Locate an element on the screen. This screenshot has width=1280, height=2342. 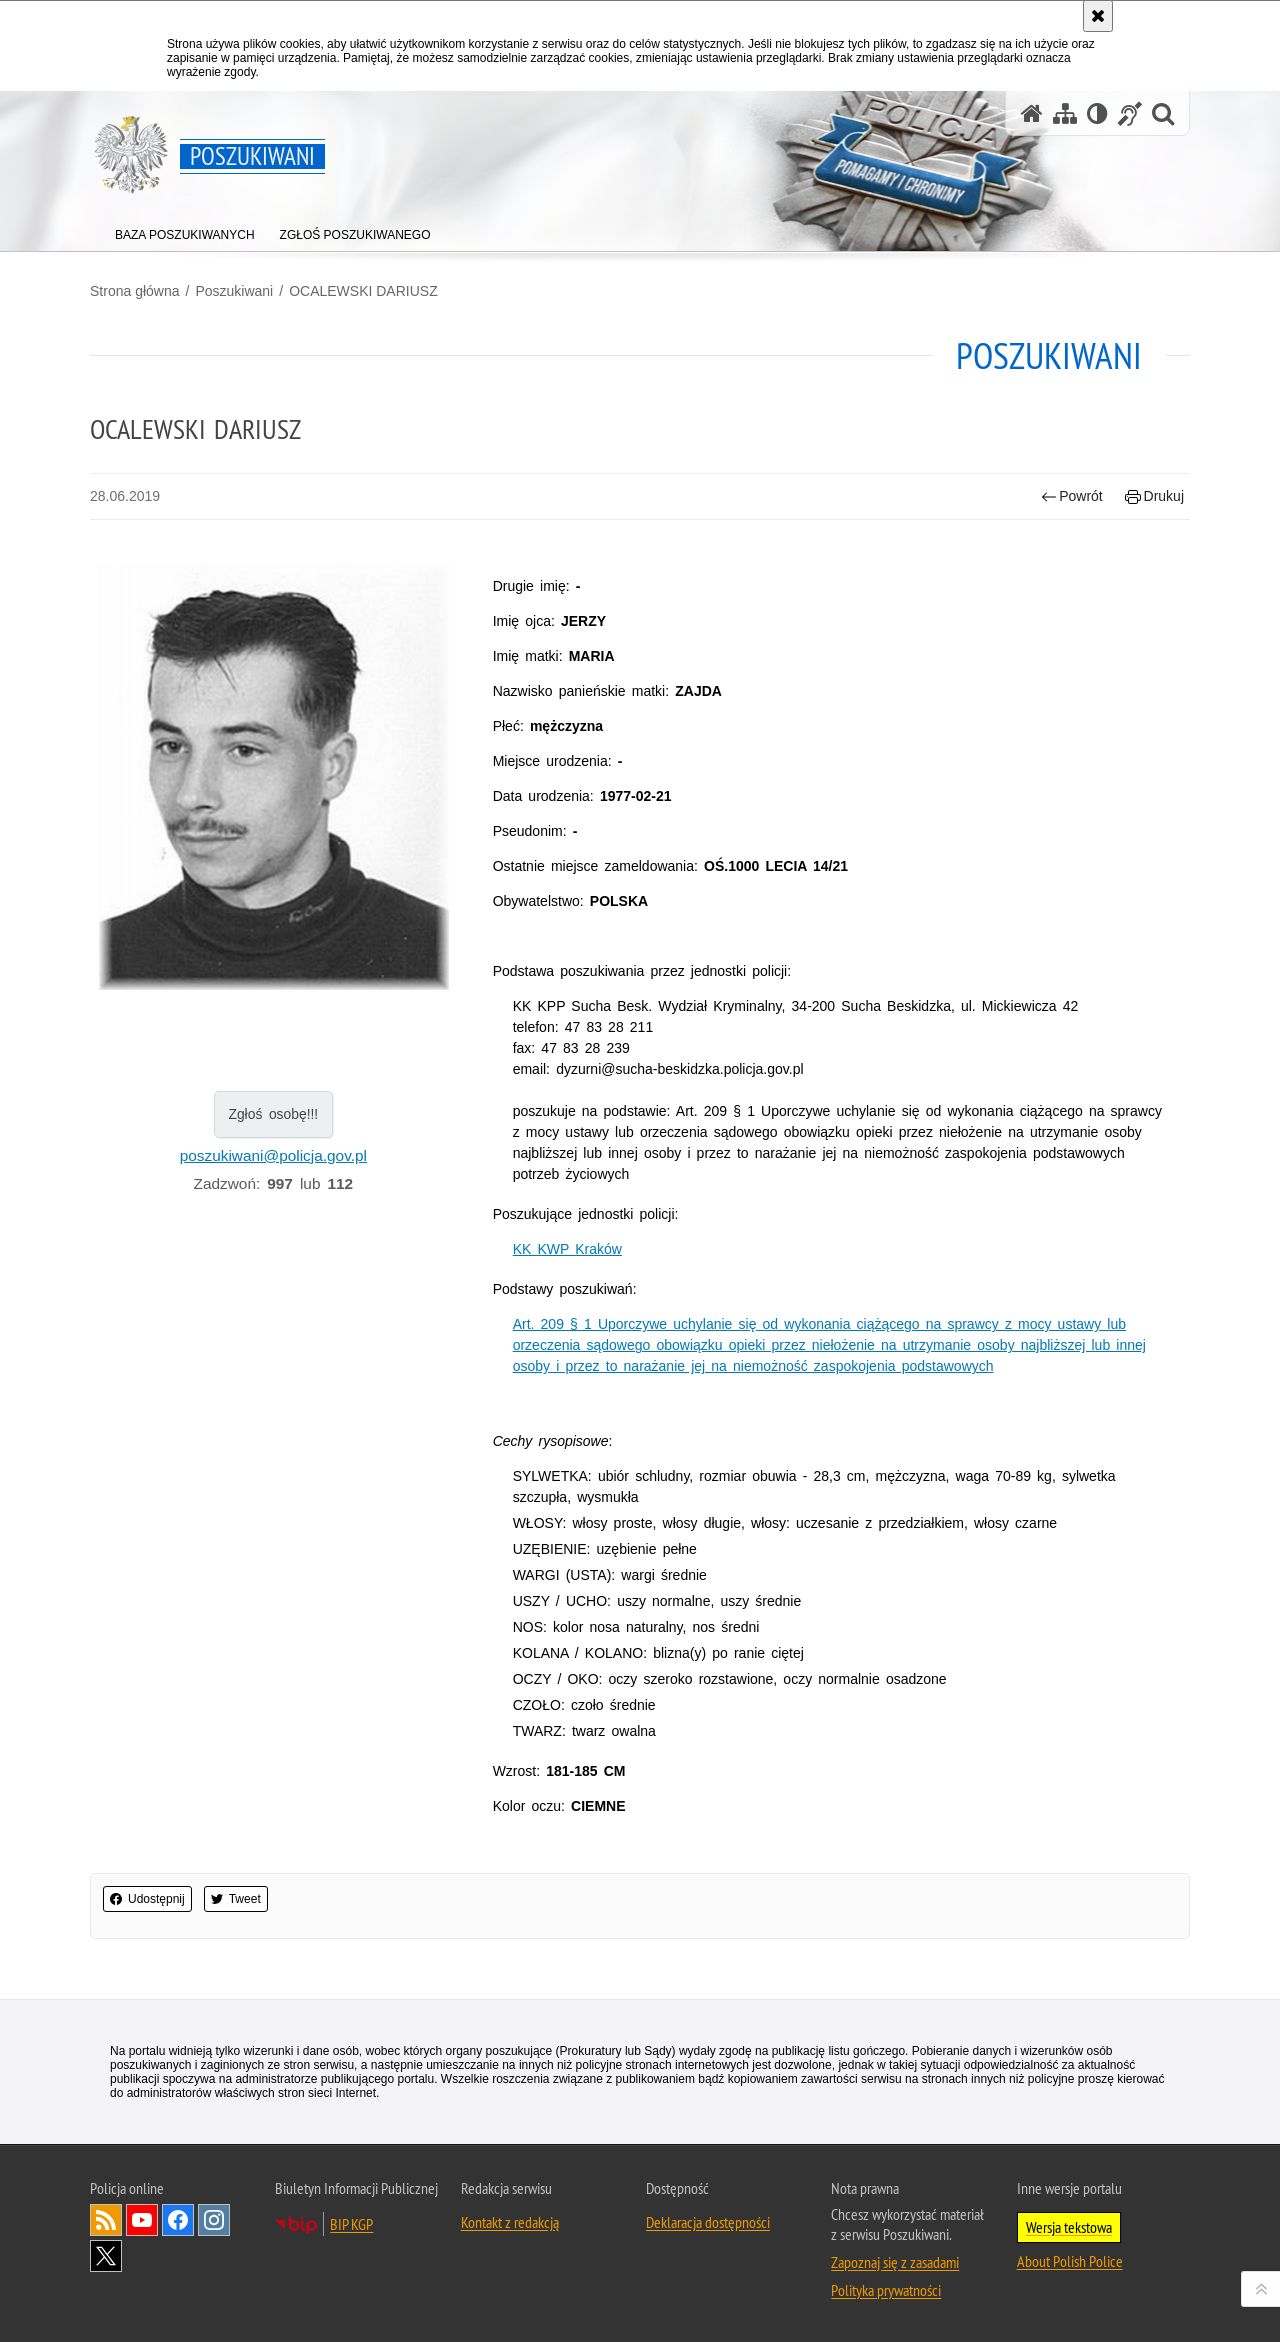
Odwiedź nas na [Odwiedź nas na Twitter. Uwaga. Ten link otwiera nowe okno.] is located at coordinates (106, 2256).